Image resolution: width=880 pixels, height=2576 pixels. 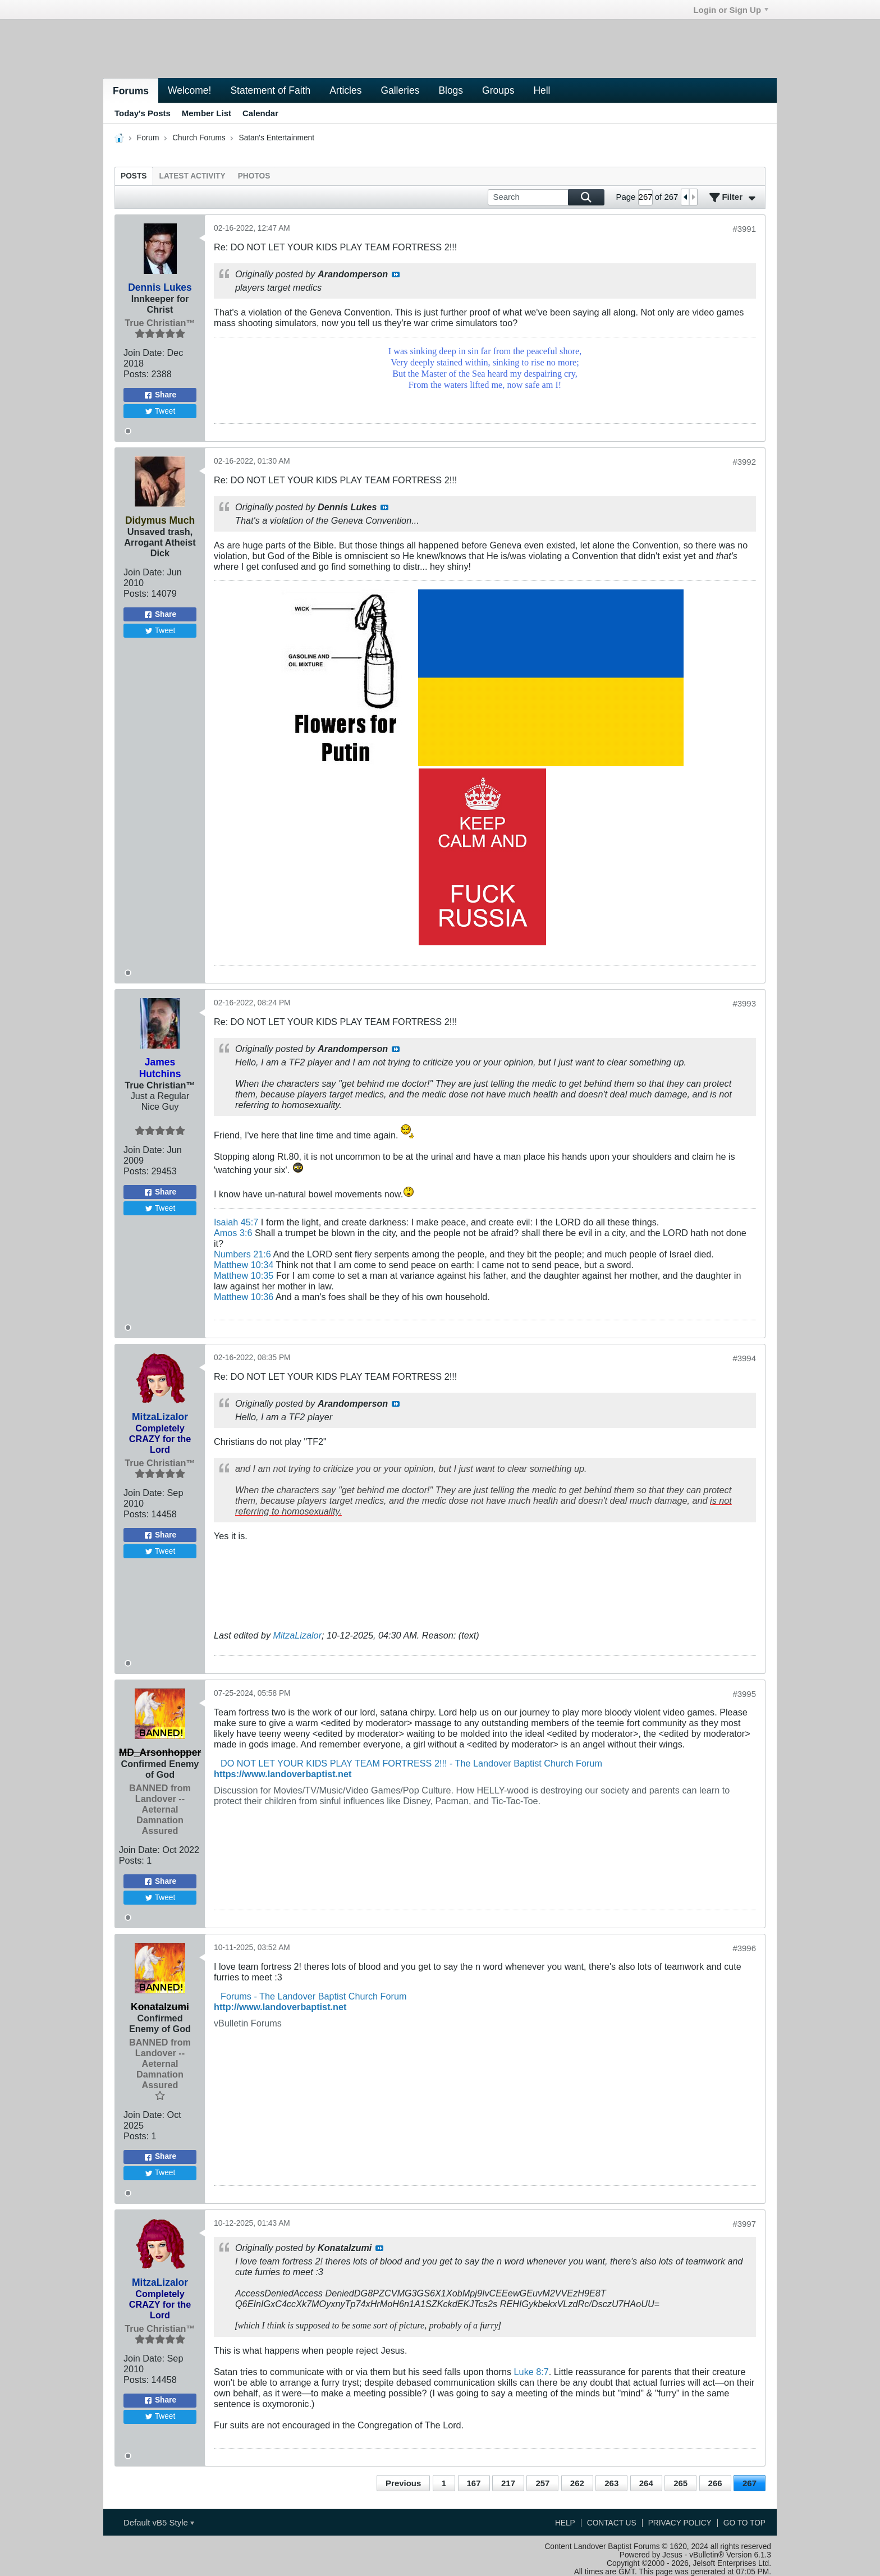 I want to click on Forums, so click(x=131, y=91).